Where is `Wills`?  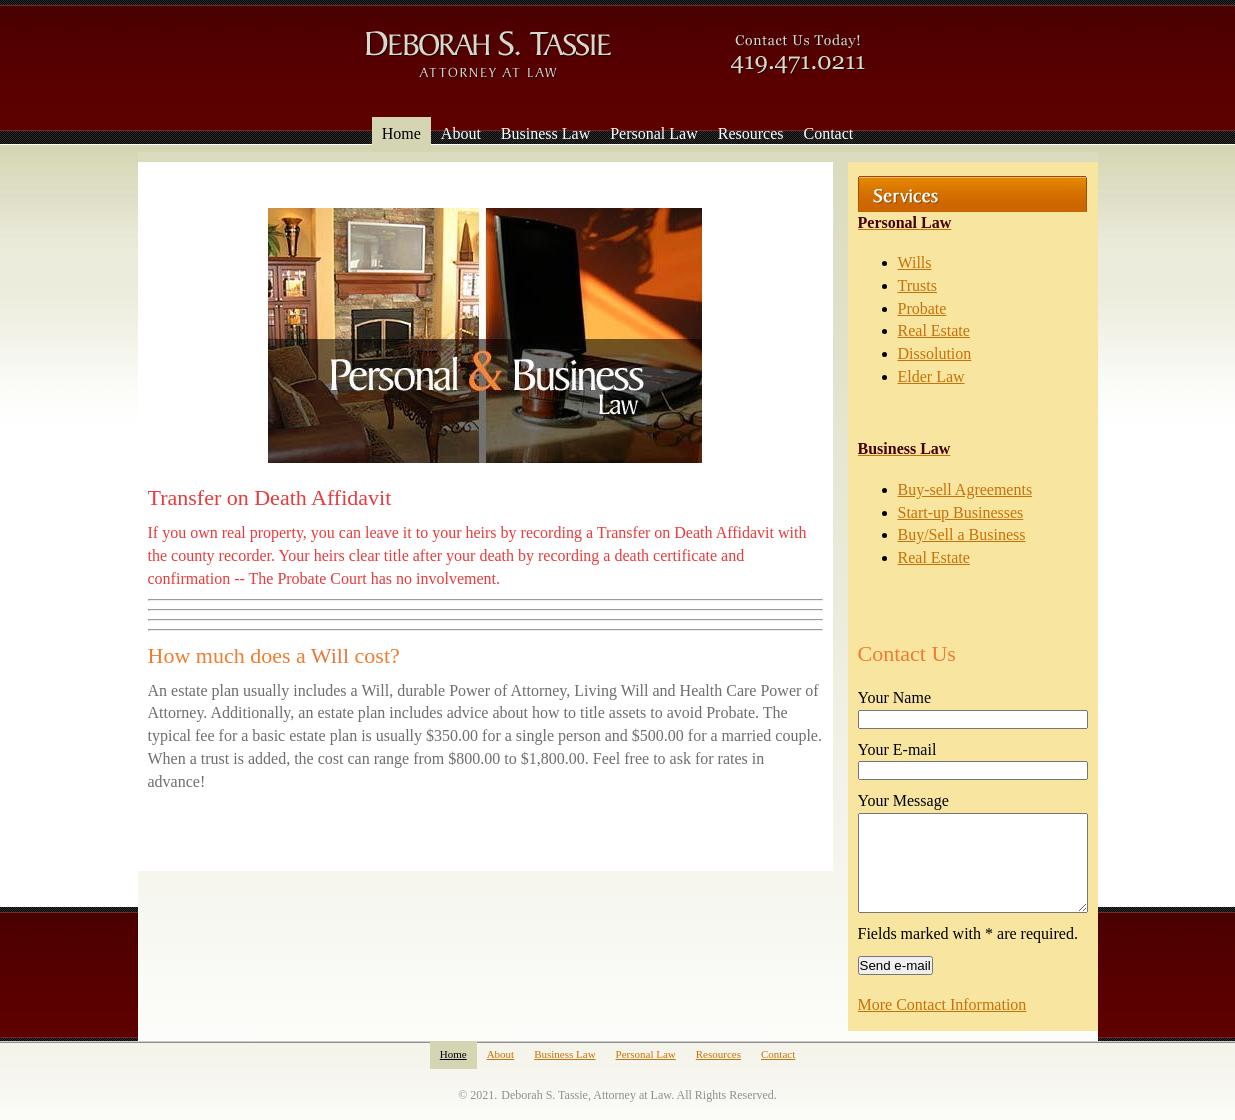
Wills is located at coordinates (915, 262).